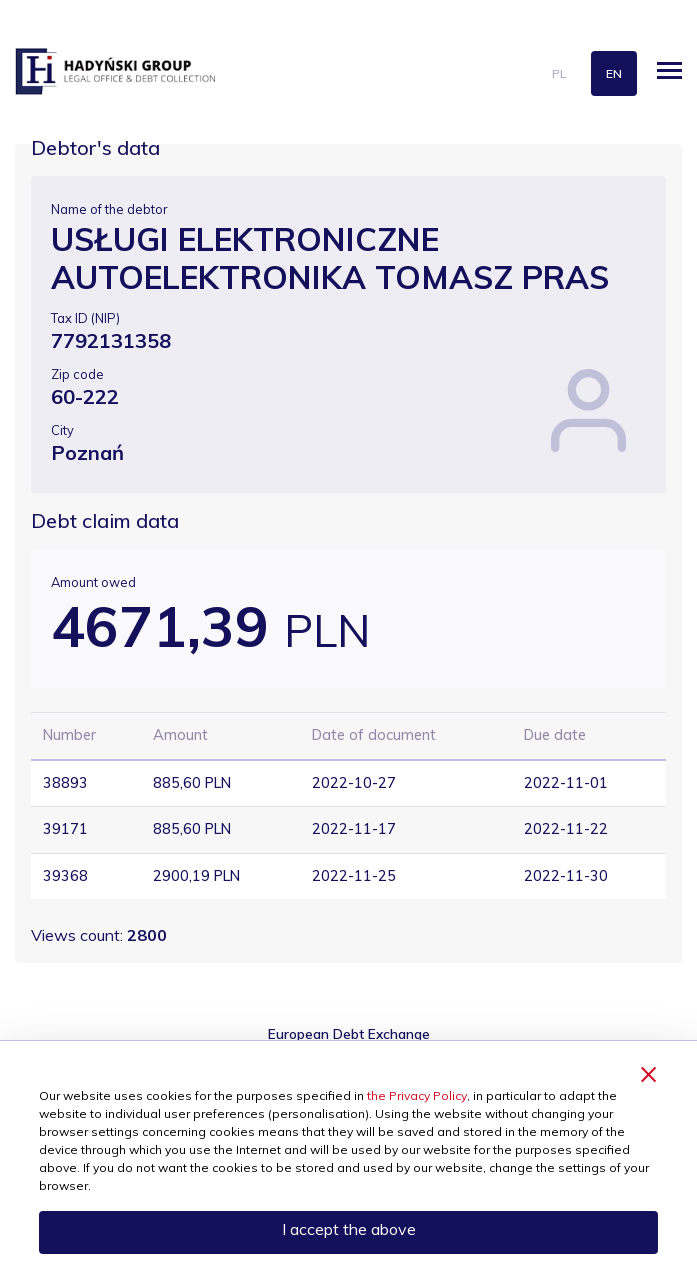 The image size is (697, 1278). What do you see at coordinates (417, 1095) in the screenshot?
I see `the Privacy Policy` at bounding box center [417, 1095].